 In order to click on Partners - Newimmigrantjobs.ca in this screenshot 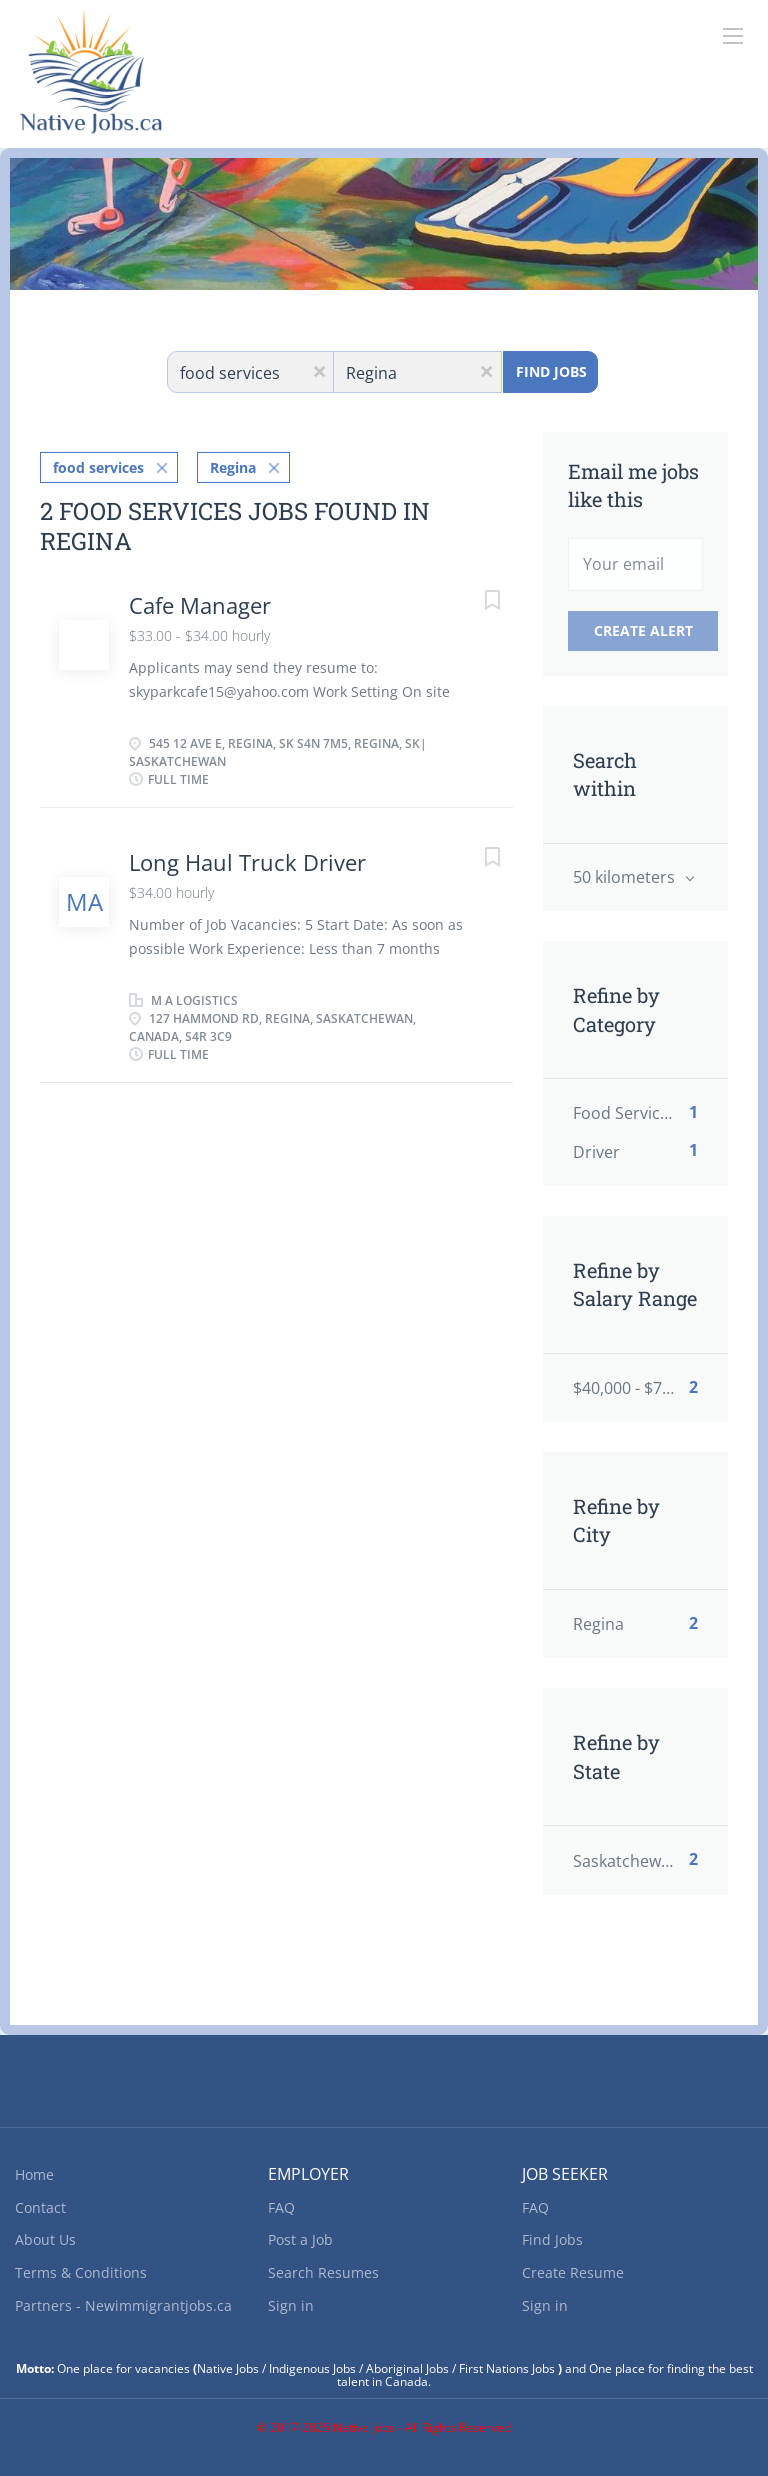, I will do `click(123, 2305)`.